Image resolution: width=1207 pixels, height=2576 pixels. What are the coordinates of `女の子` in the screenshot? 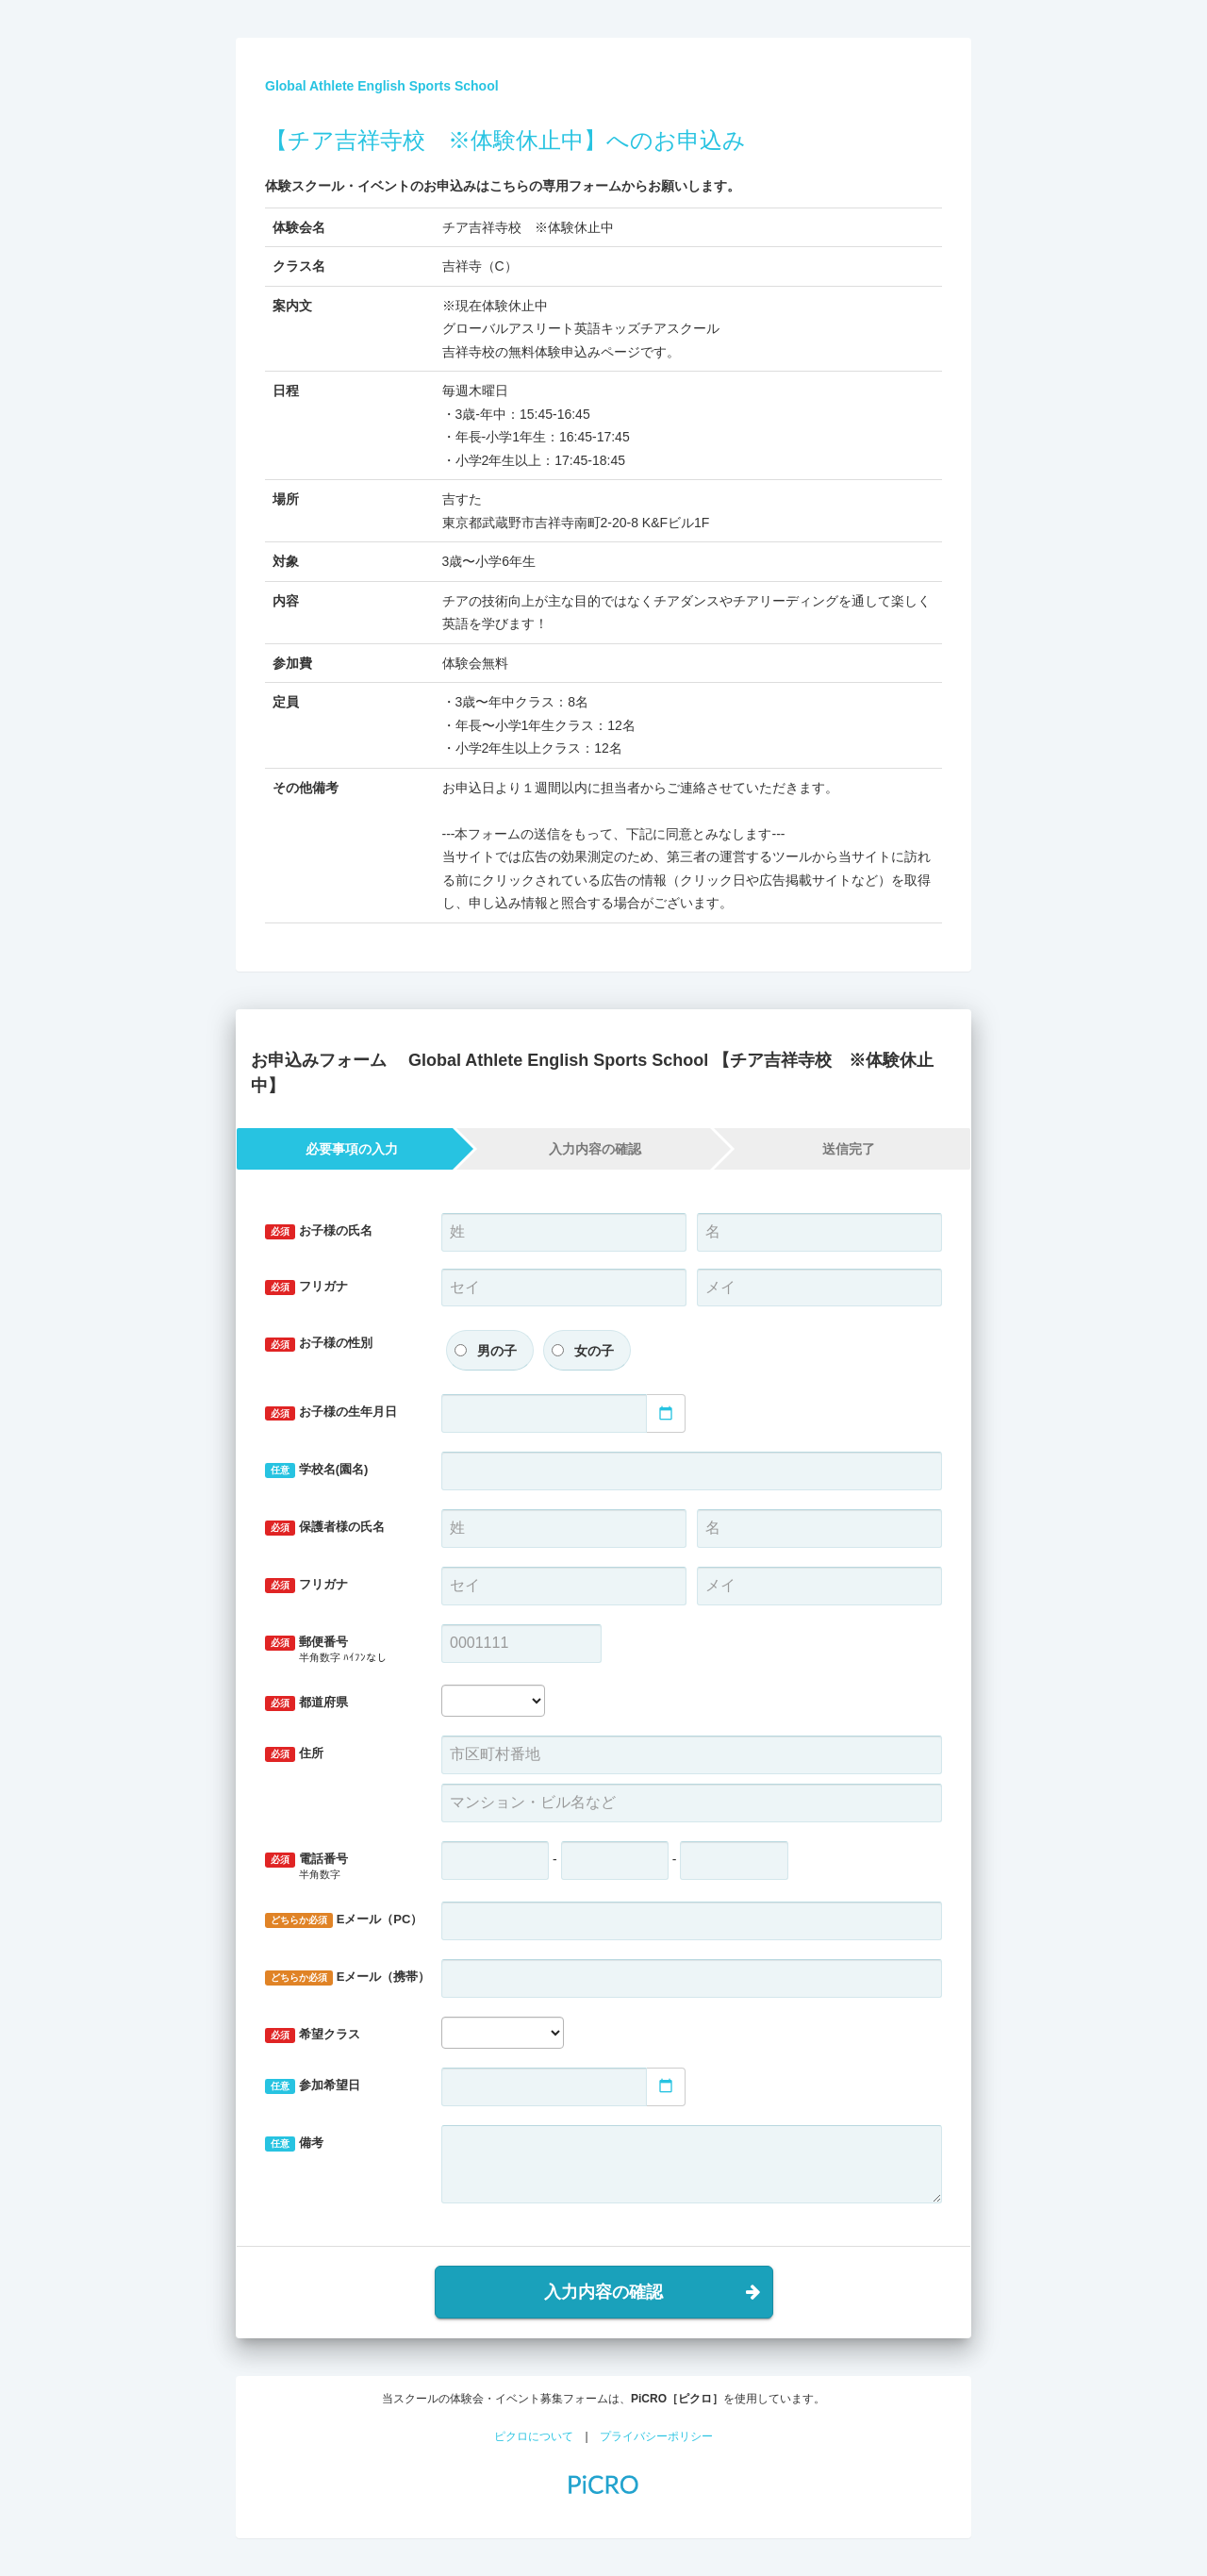 It's located at (594, 1350).